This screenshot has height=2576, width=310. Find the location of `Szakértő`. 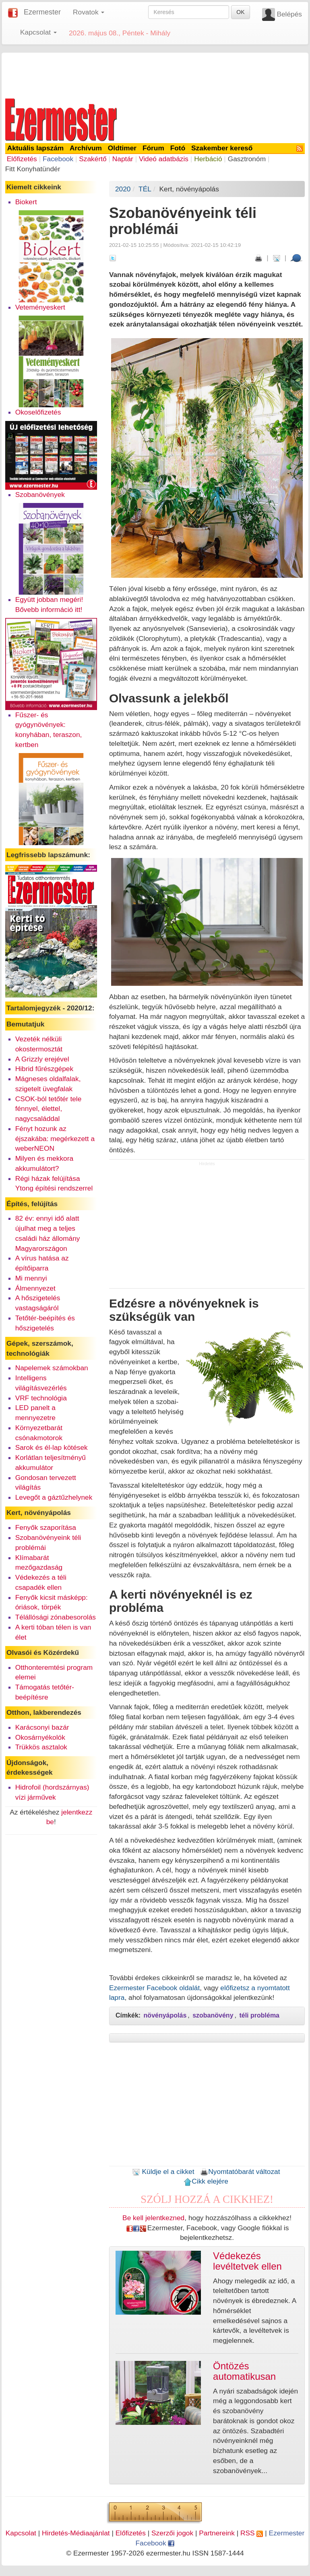

Szakértő is located at coordinates (92, 159).